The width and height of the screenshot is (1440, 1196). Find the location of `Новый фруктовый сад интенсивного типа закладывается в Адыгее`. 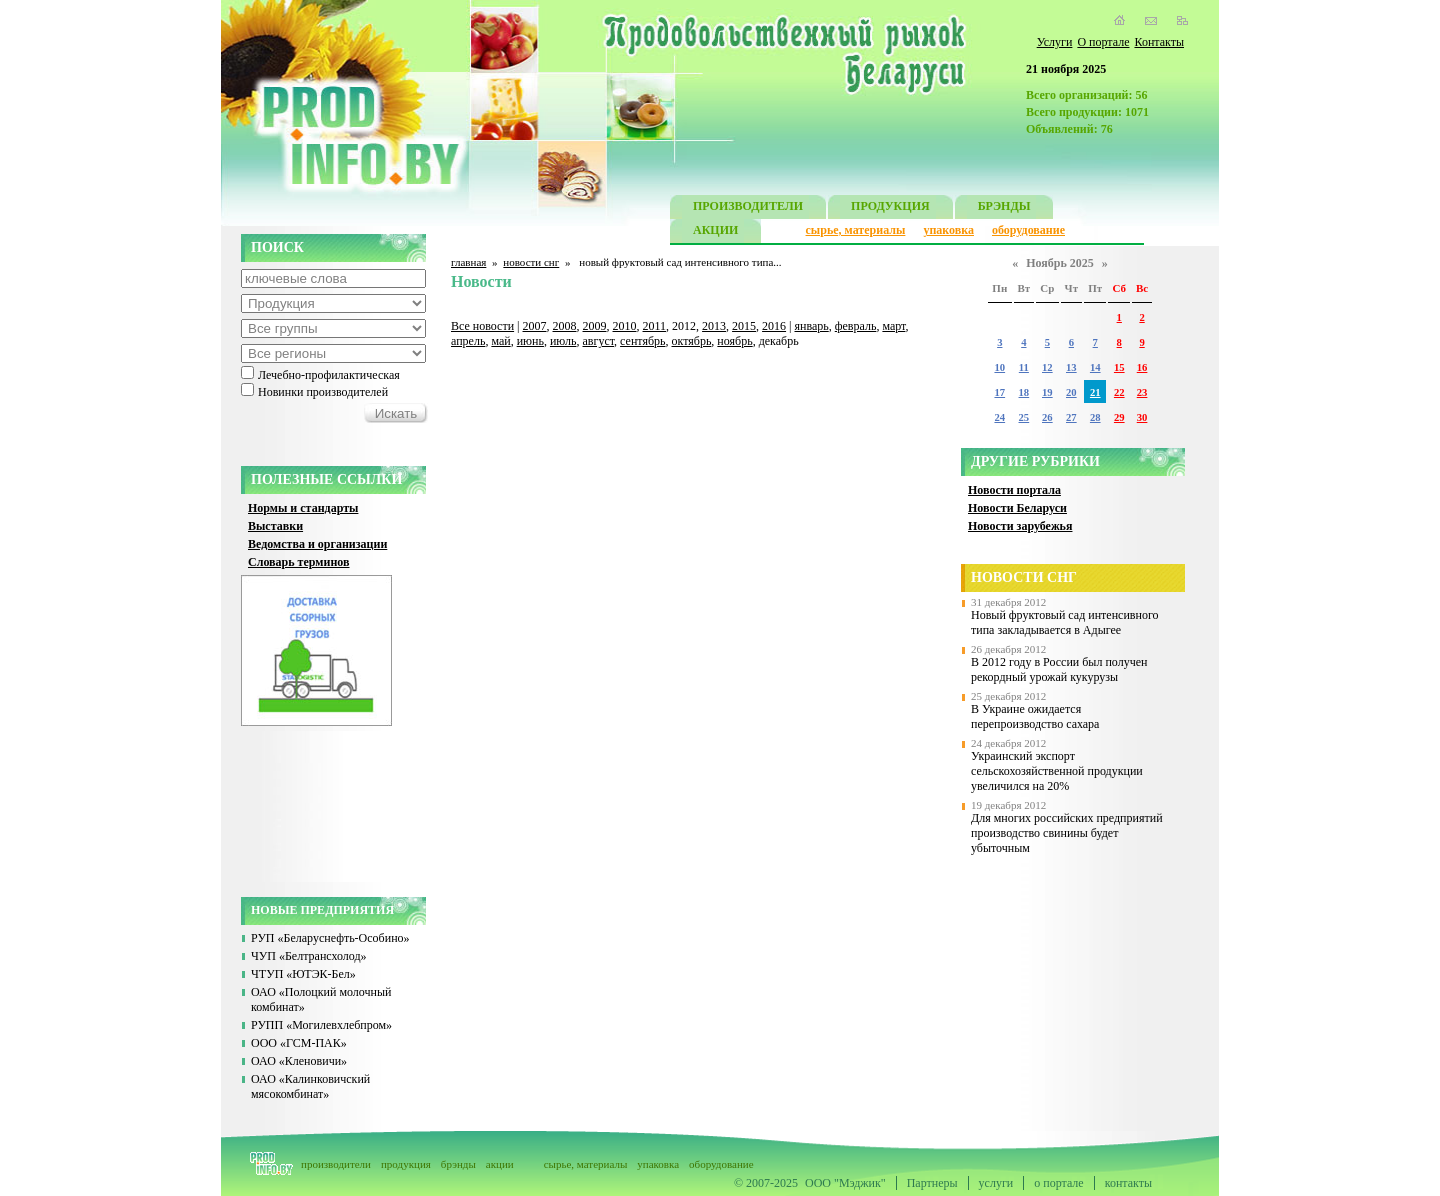

Новый фруктовый сад интенсивного типа закладывается в Адыгее is located at coordinates (1065, 622).